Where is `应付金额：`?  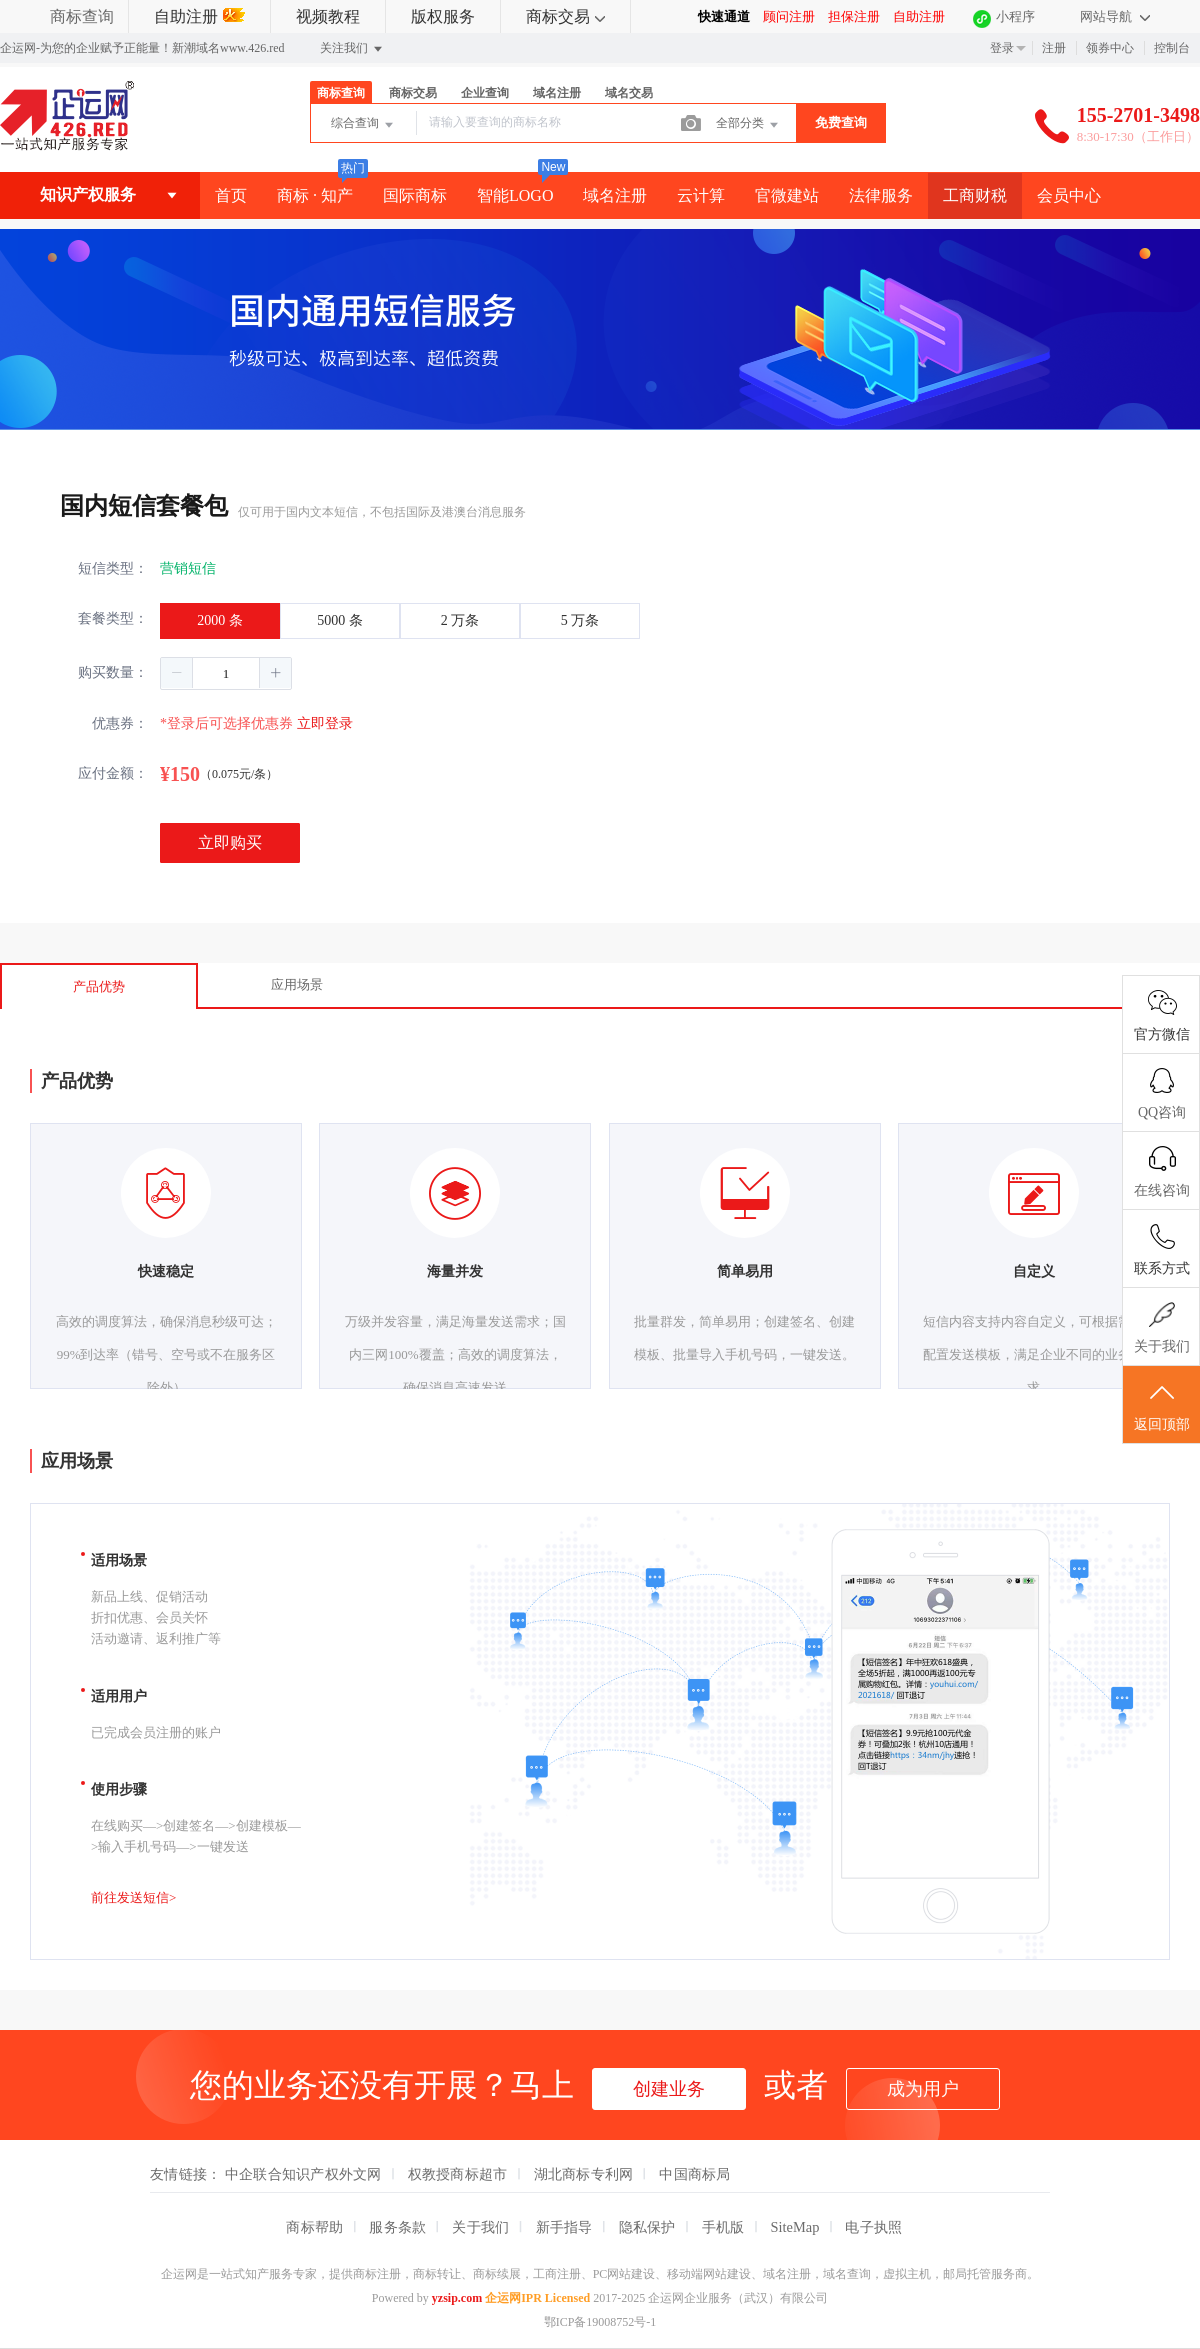
应付金额： is located at coordinates (113, 773).